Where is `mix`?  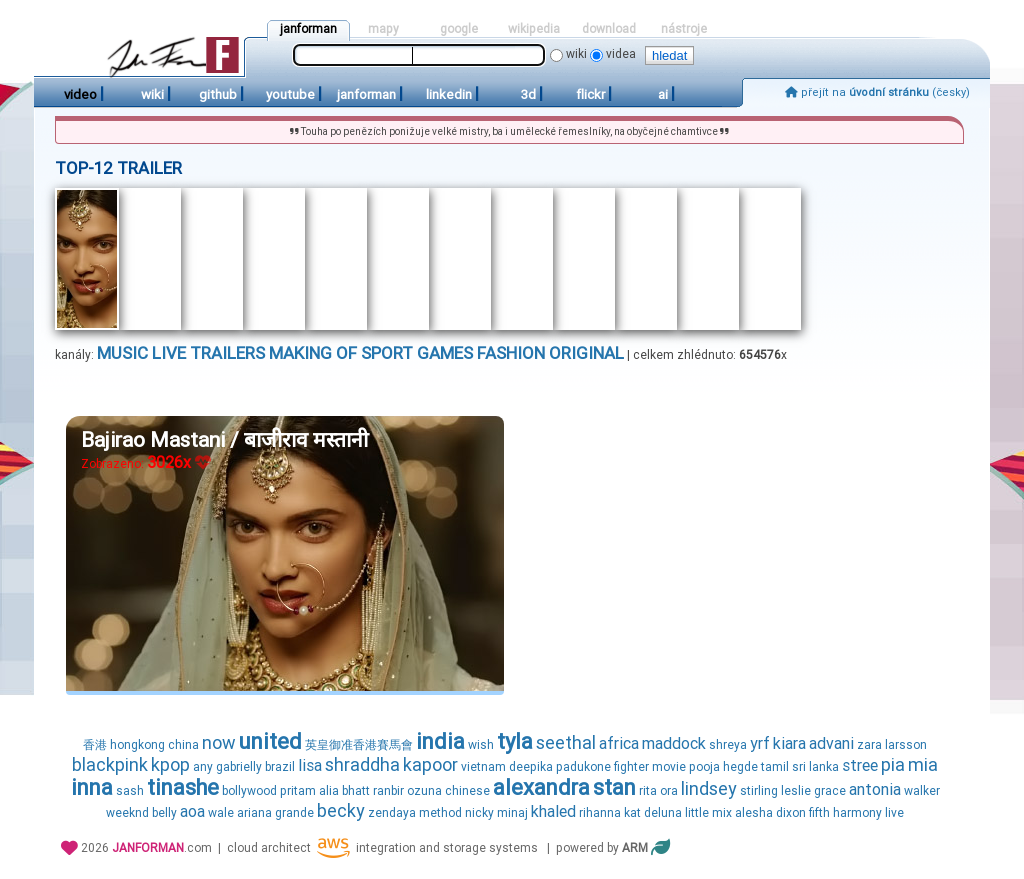
mix is located at coordinates (722, 813).